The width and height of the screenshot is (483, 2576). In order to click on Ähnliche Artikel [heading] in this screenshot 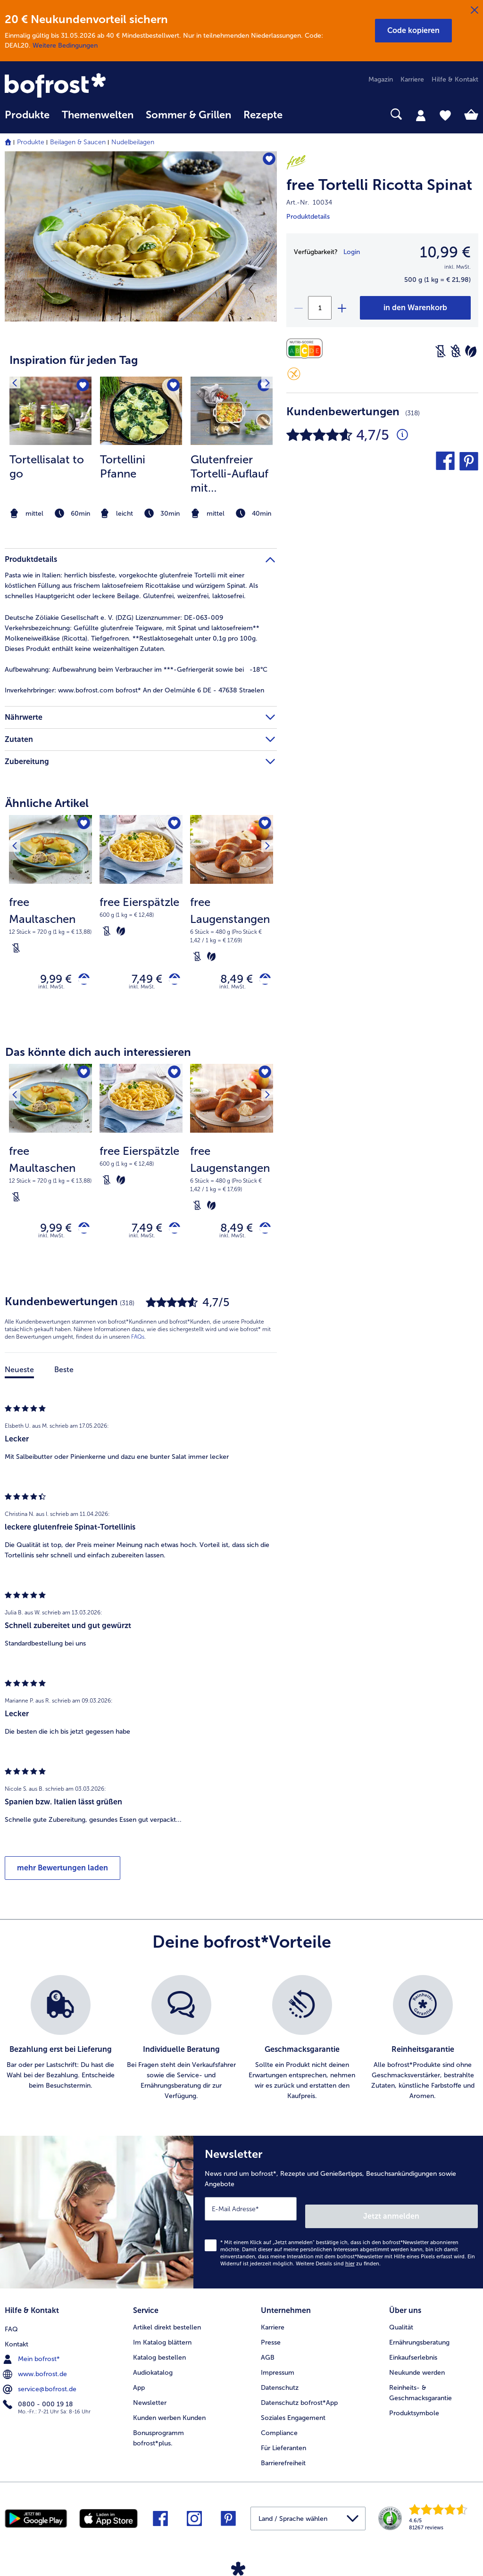, I will do `click(47, 803)`.